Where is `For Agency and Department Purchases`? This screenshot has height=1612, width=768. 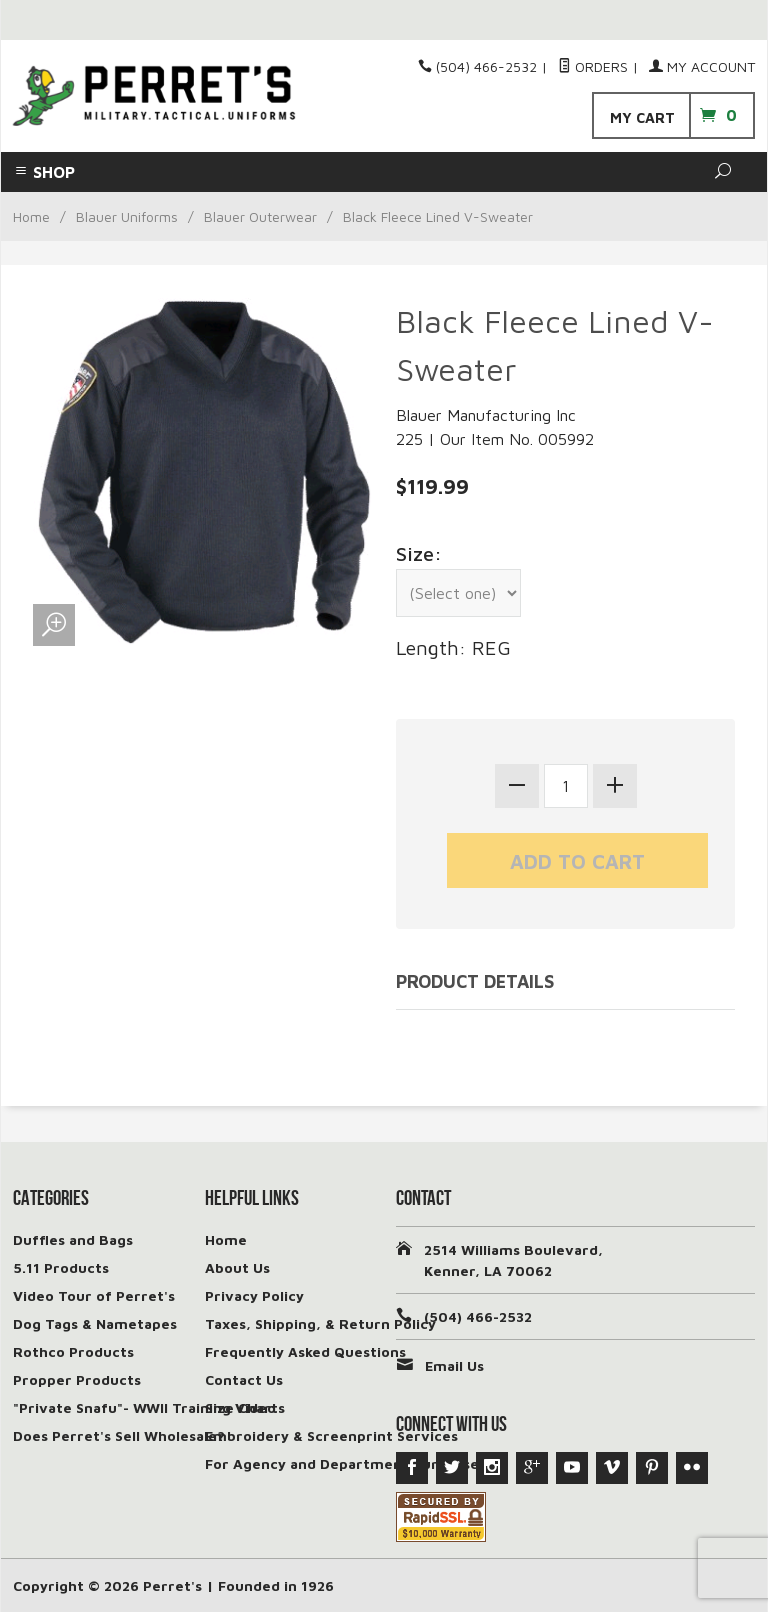 For Agency and Department Purchases is located at coordinates (345, 1463).